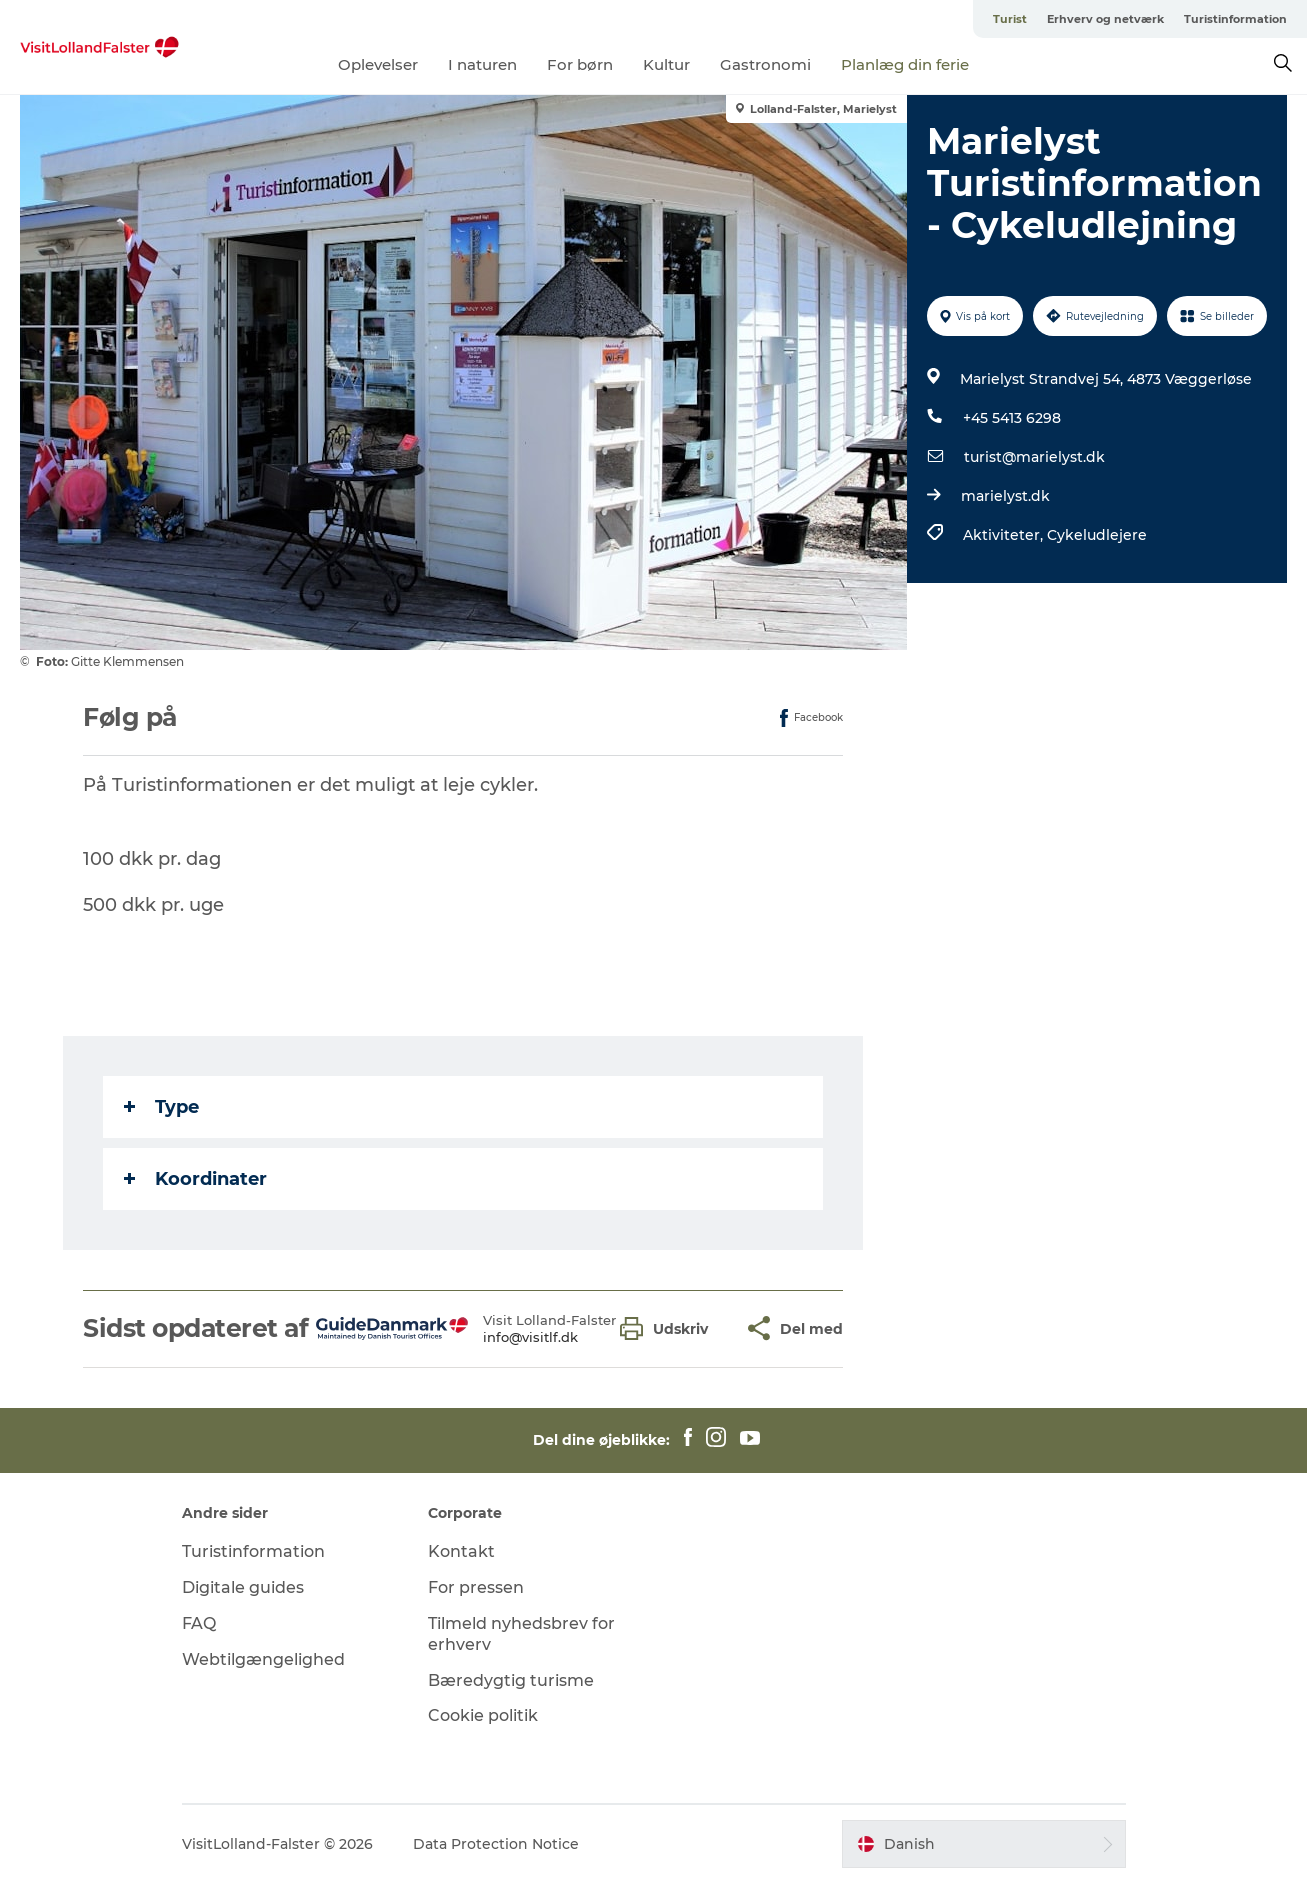 This screenshot has width=1307, height=1883. Describe the element at coordinates (1235, 19) in the screenshot. I see `Turistinformation` at that location.